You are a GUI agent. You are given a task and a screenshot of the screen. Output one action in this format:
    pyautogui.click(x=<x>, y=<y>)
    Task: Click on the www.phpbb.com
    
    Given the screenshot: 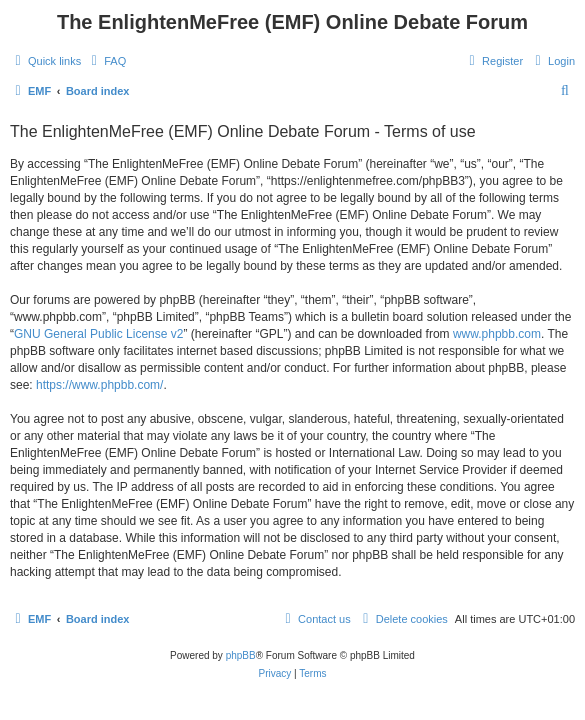 What is the action you would take?
    pyautogui.click(x=497, y=334)
    